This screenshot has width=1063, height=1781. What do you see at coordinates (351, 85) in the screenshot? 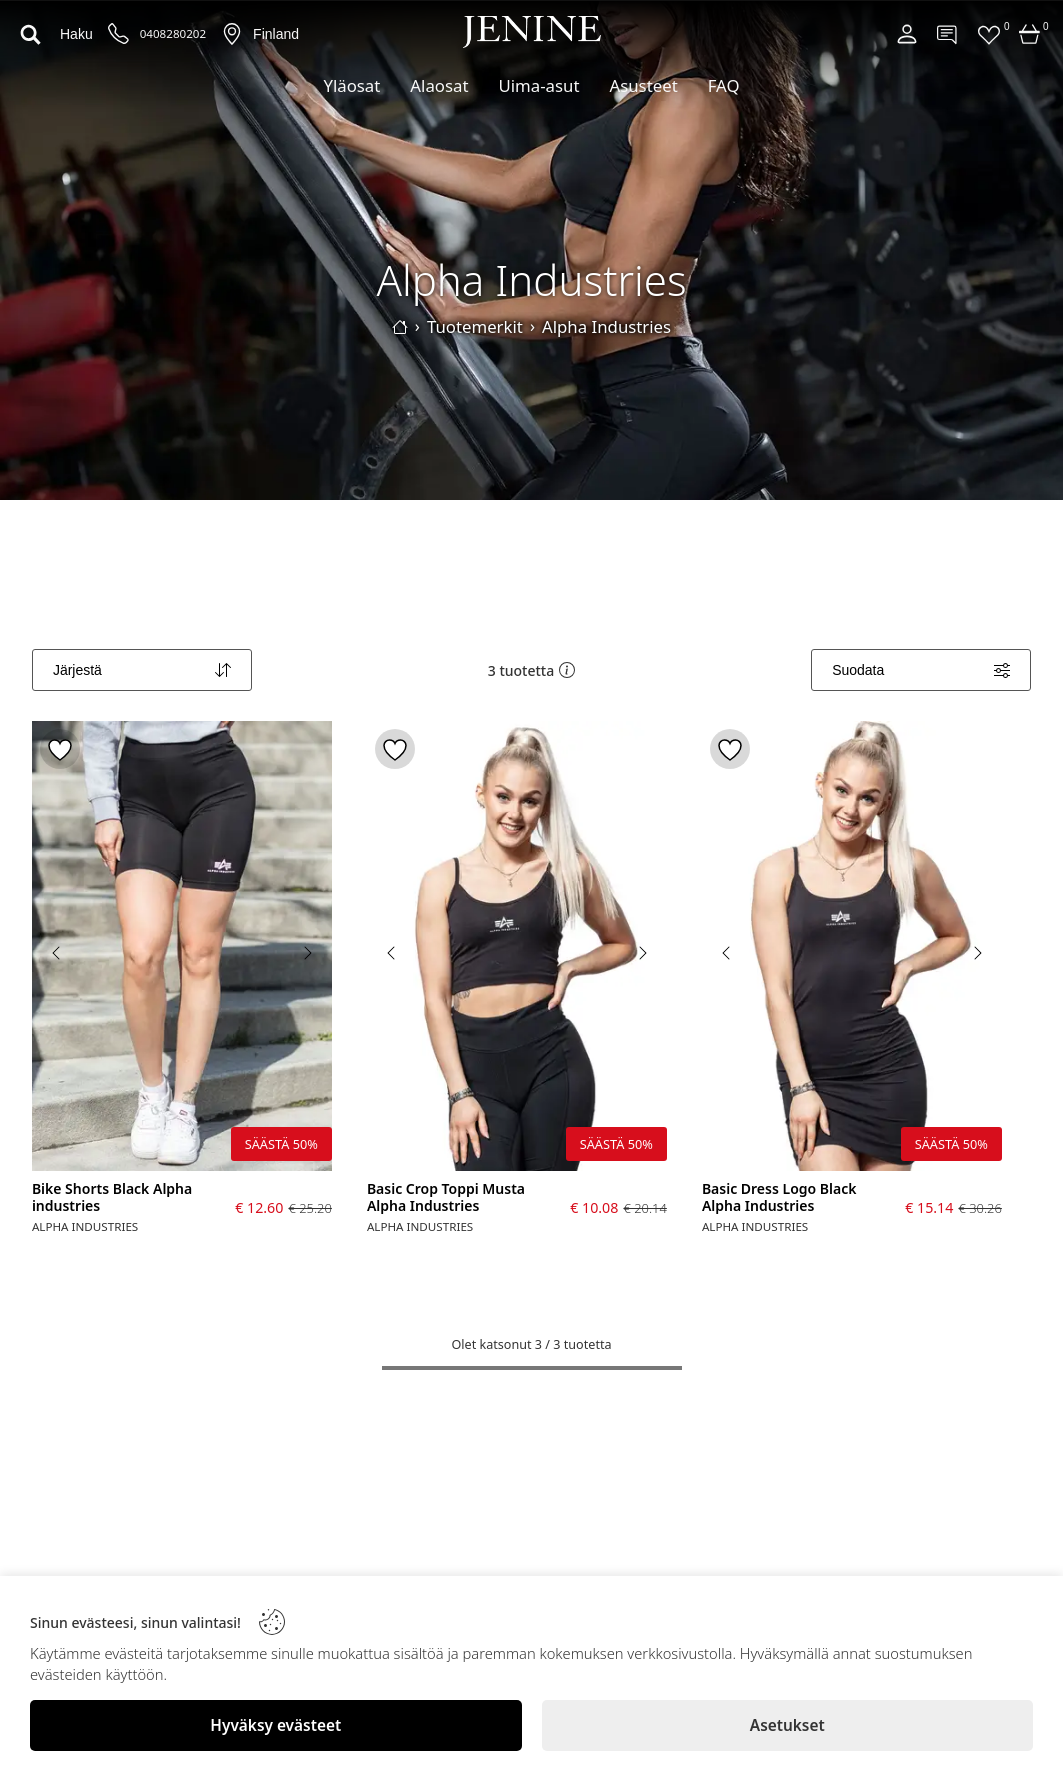
I see `Yläosat` at bounding box center [351, 85].